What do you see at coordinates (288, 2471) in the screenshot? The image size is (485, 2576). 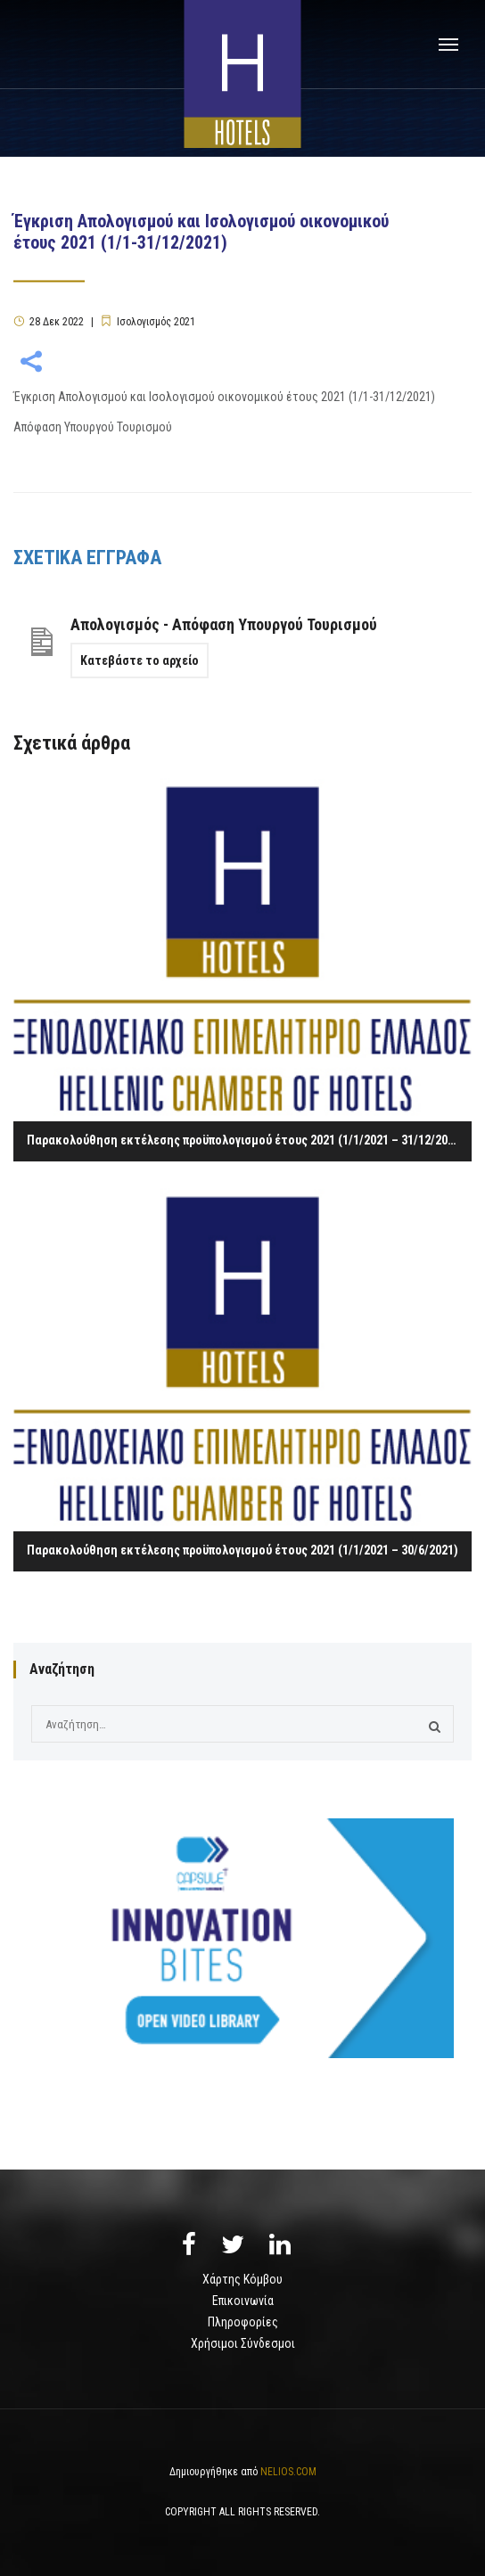 I see `NELIOS.COM` at bounding box center [288, 2471].